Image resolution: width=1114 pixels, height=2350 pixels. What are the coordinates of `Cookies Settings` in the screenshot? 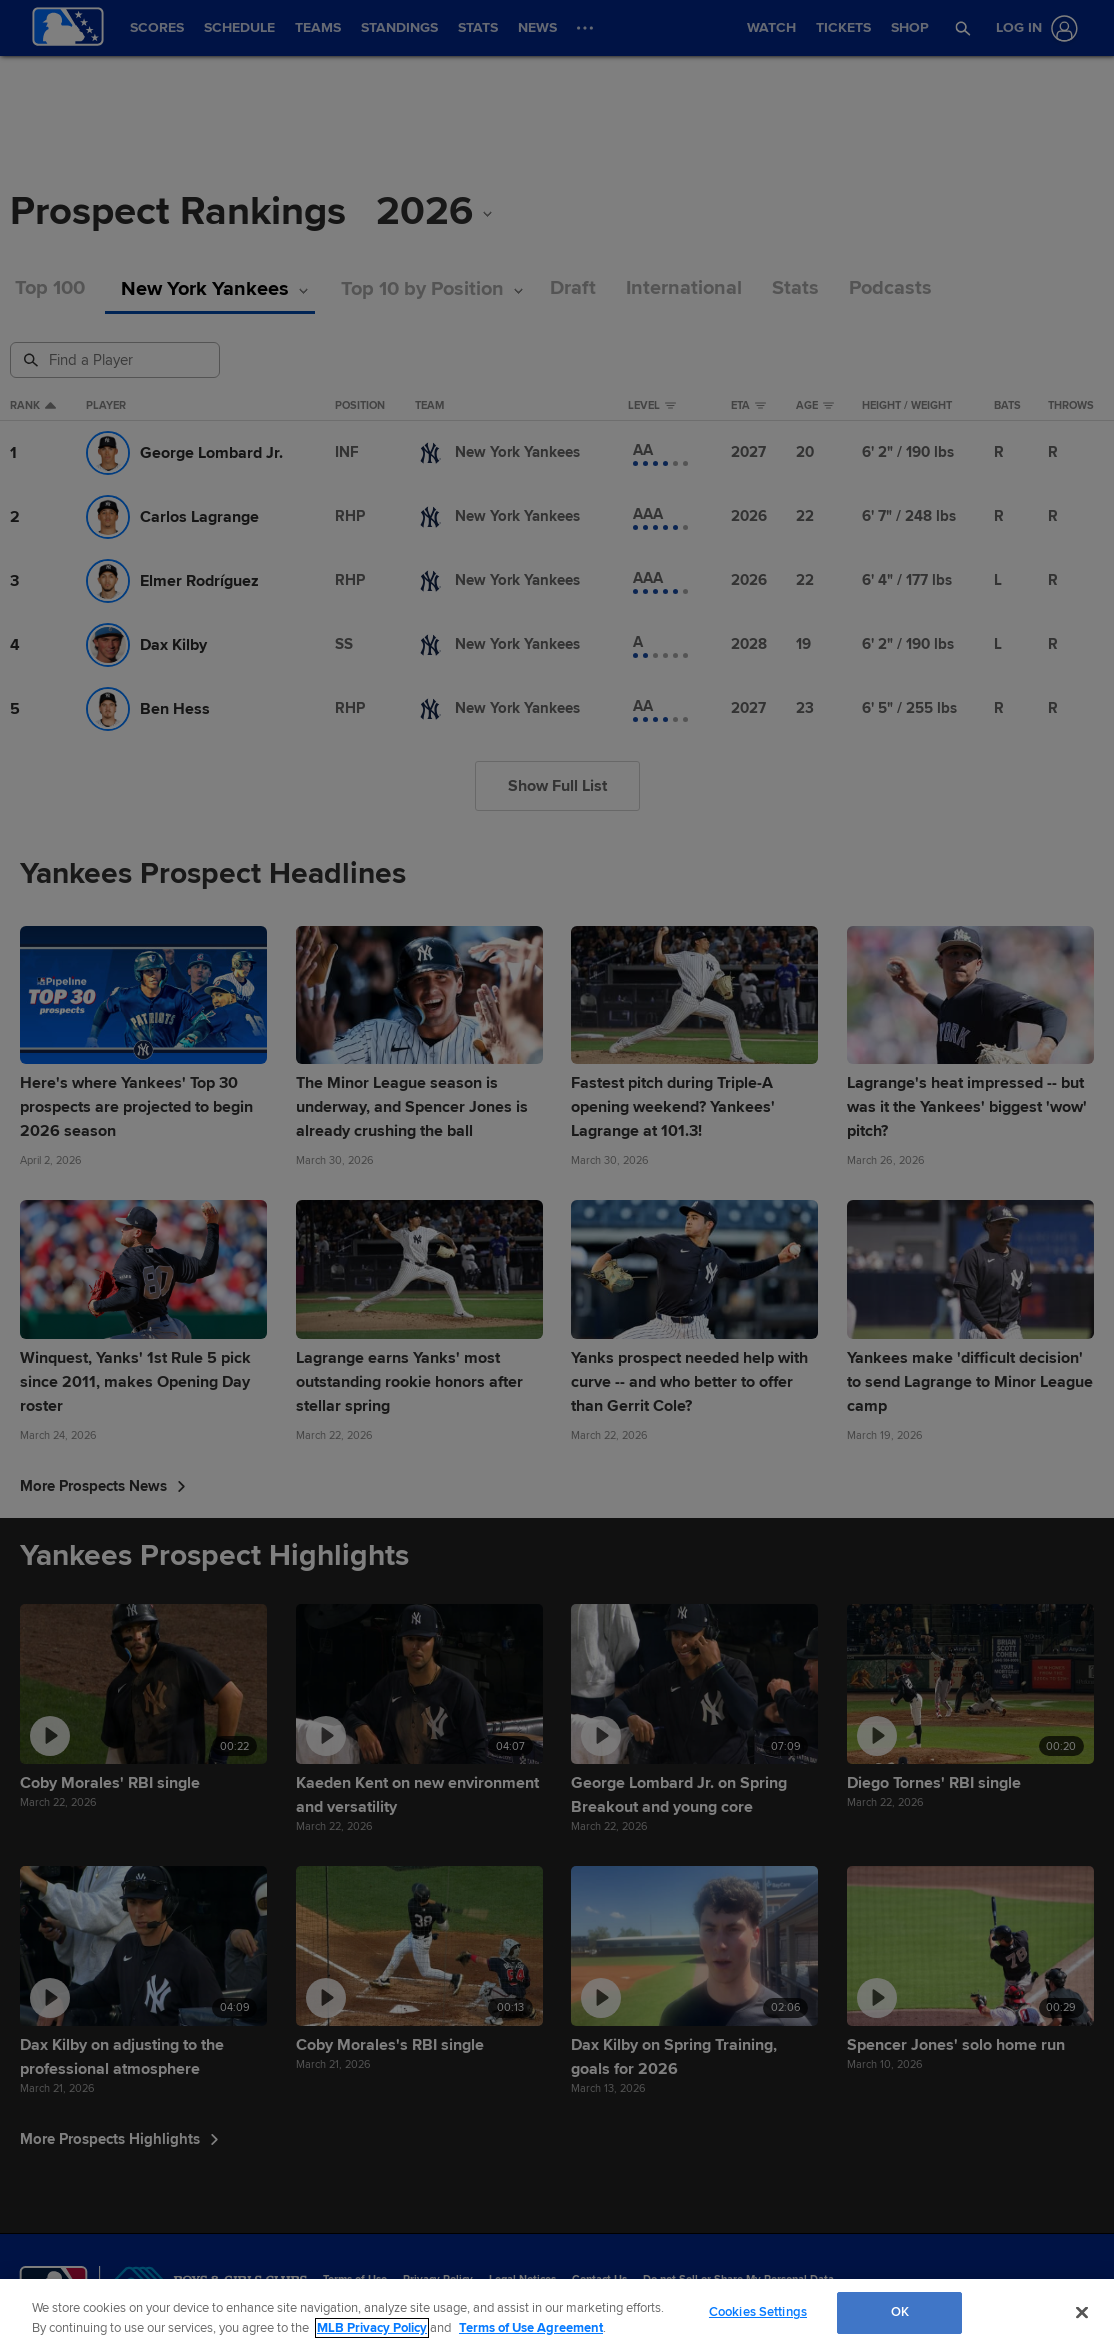 It's located at (758, 2312).